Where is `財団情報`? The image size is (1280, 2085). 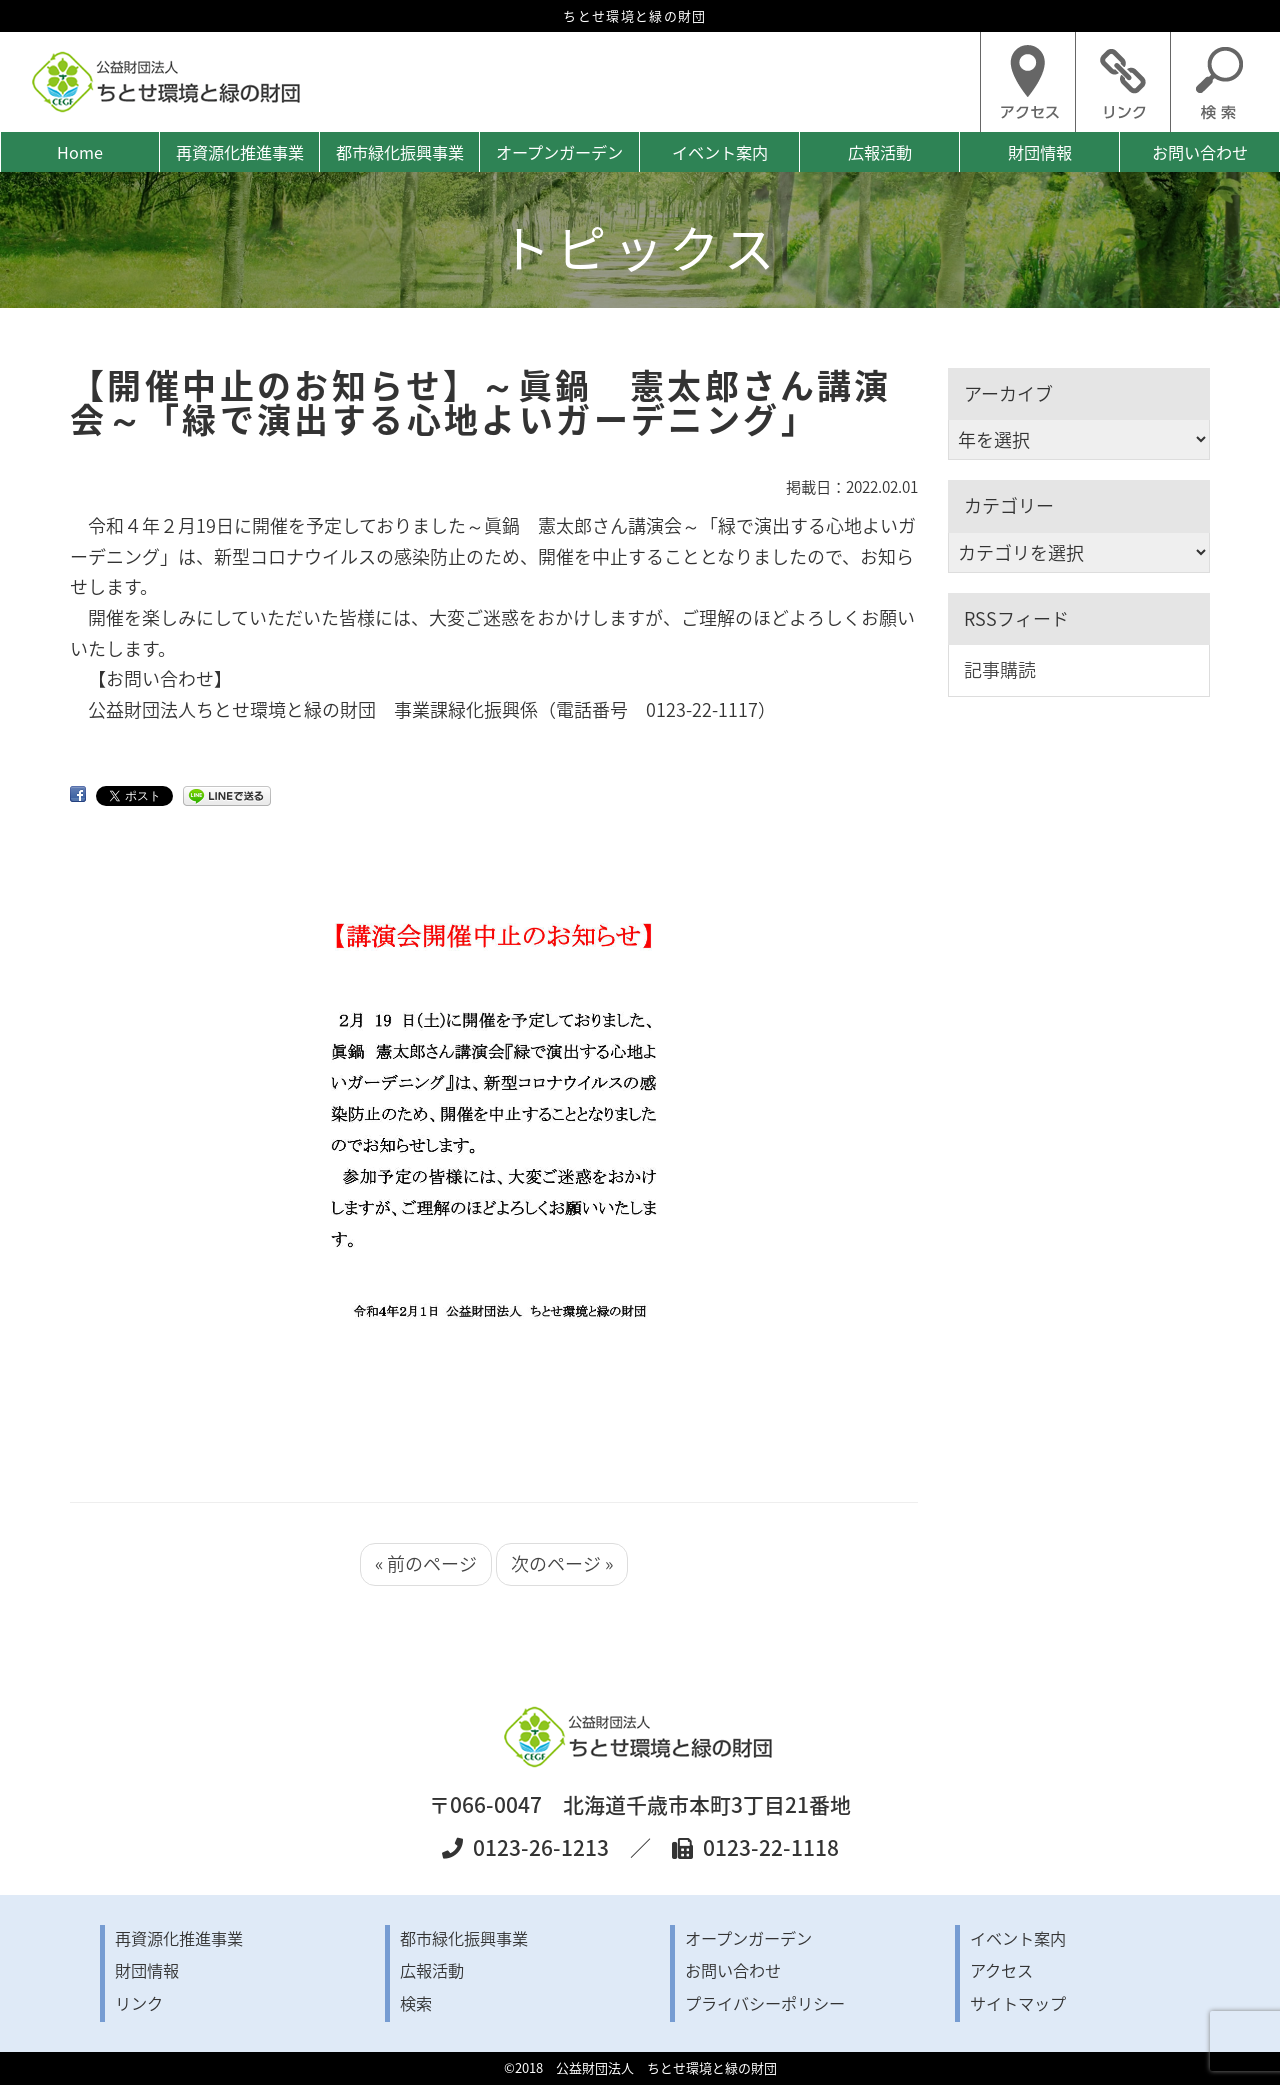 財団情報 is located at coordinates (1040, 152).